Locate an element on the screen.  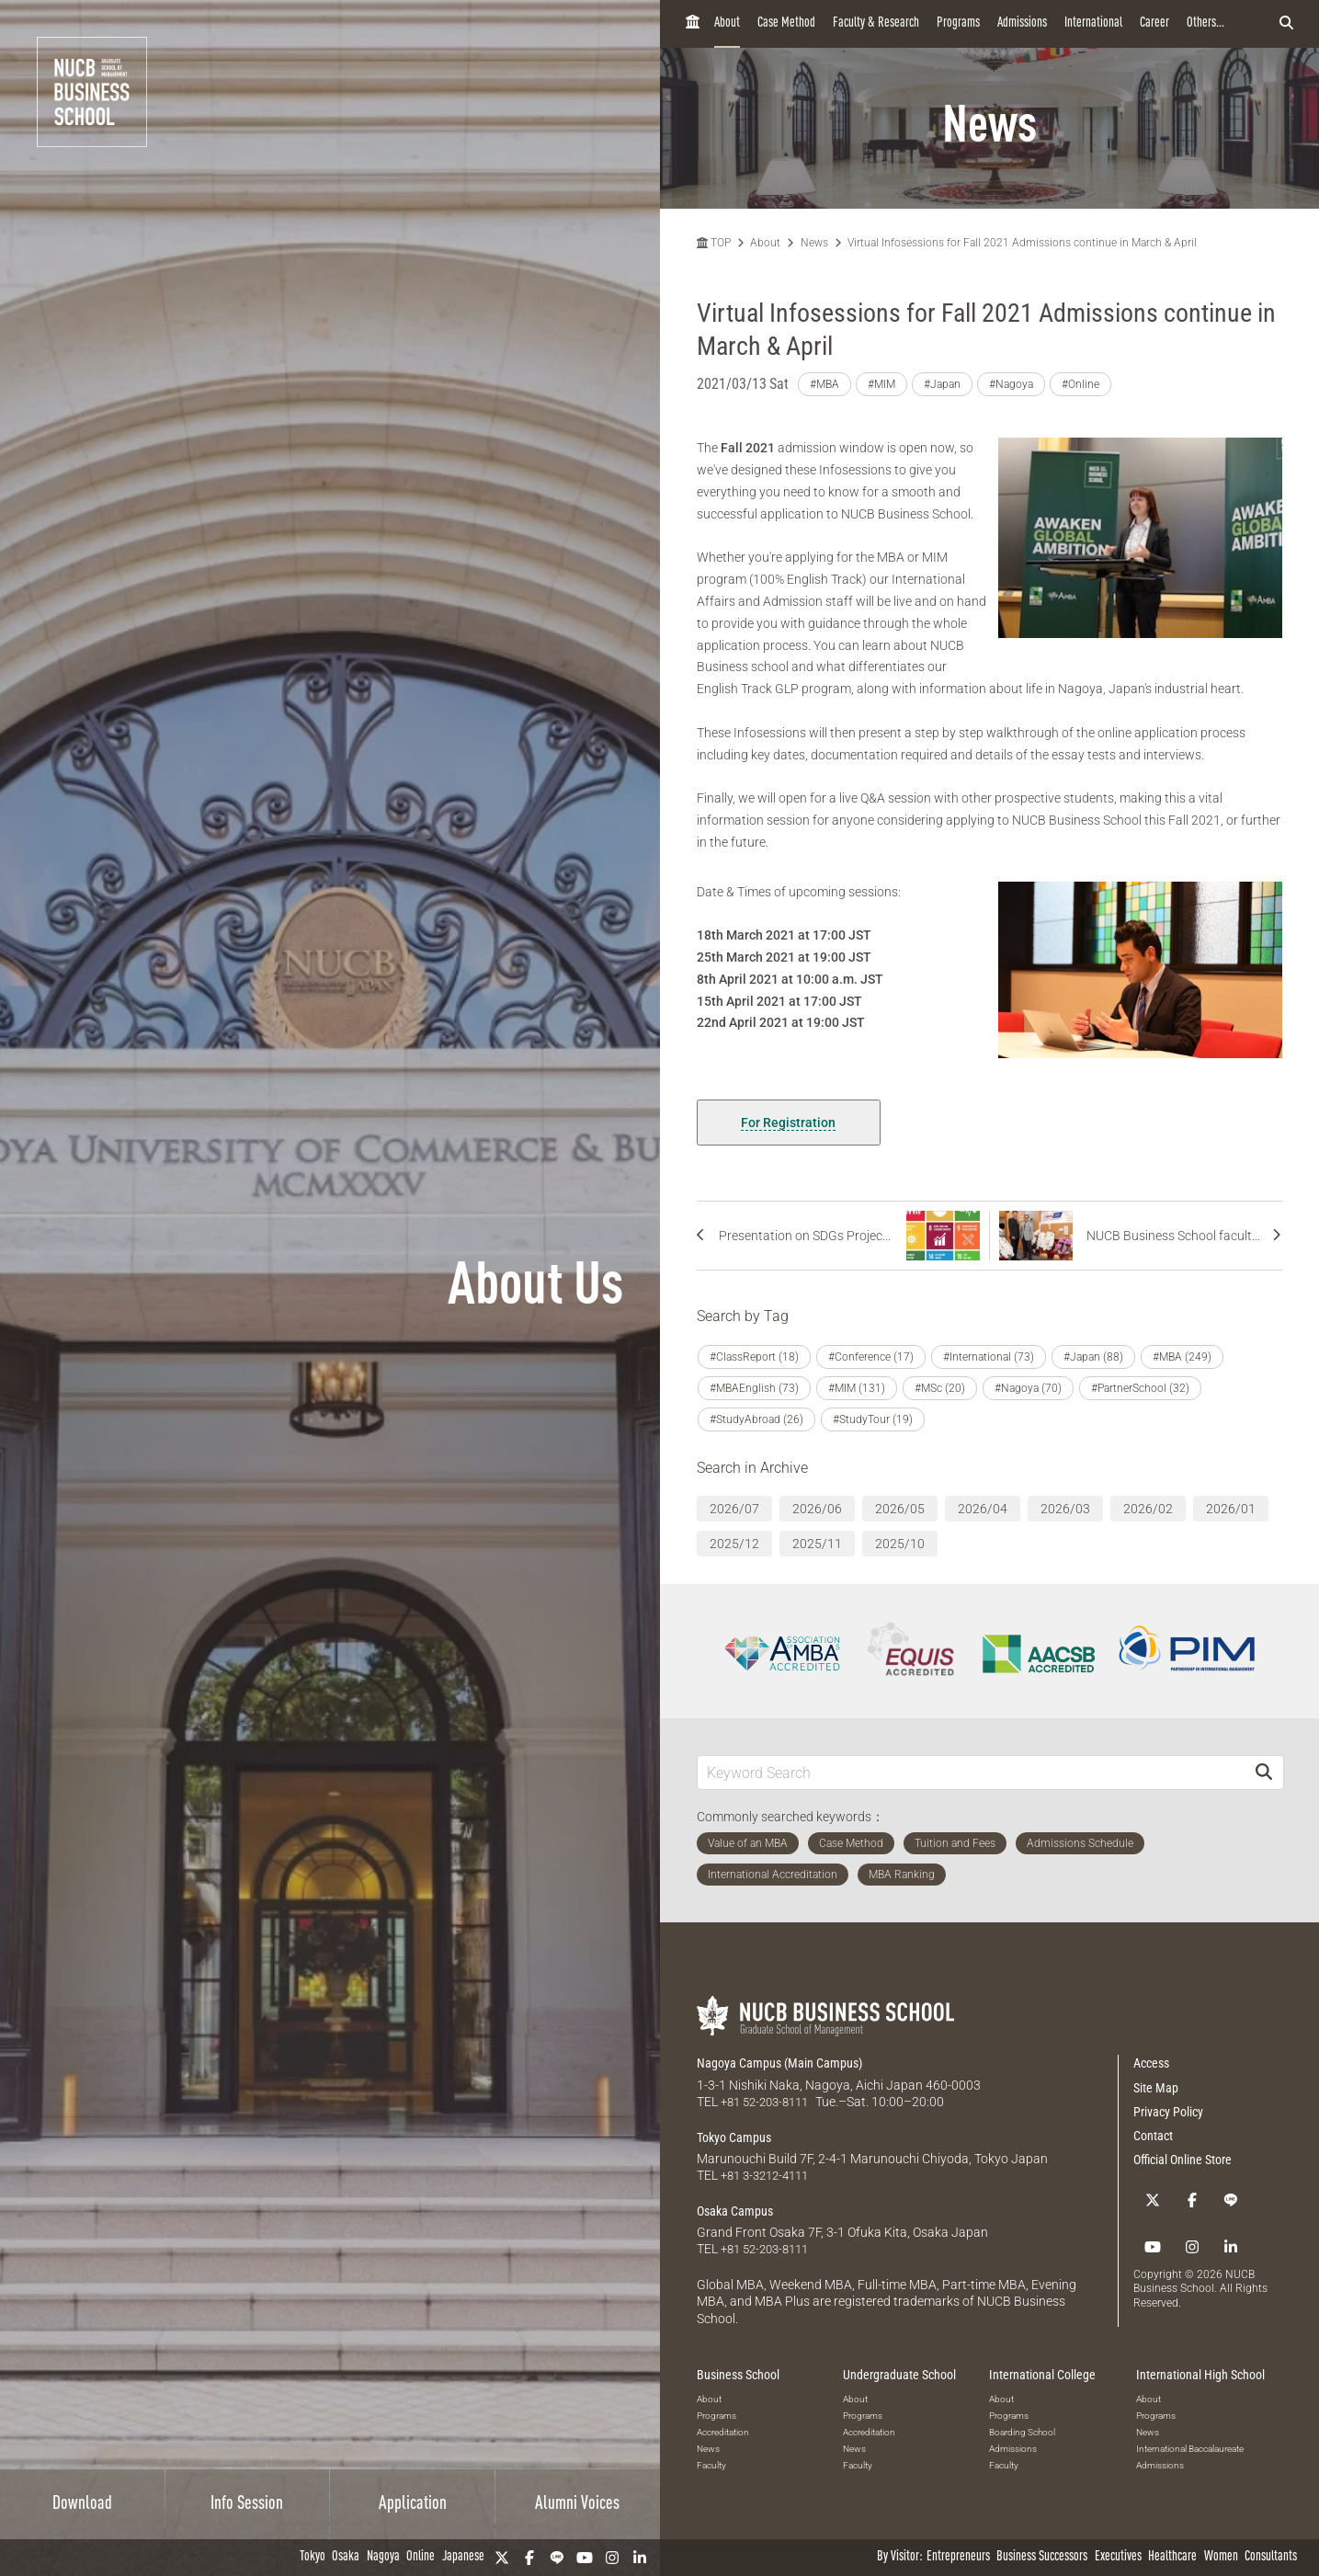
[Twitter] is located at coordinates (502, 2557).